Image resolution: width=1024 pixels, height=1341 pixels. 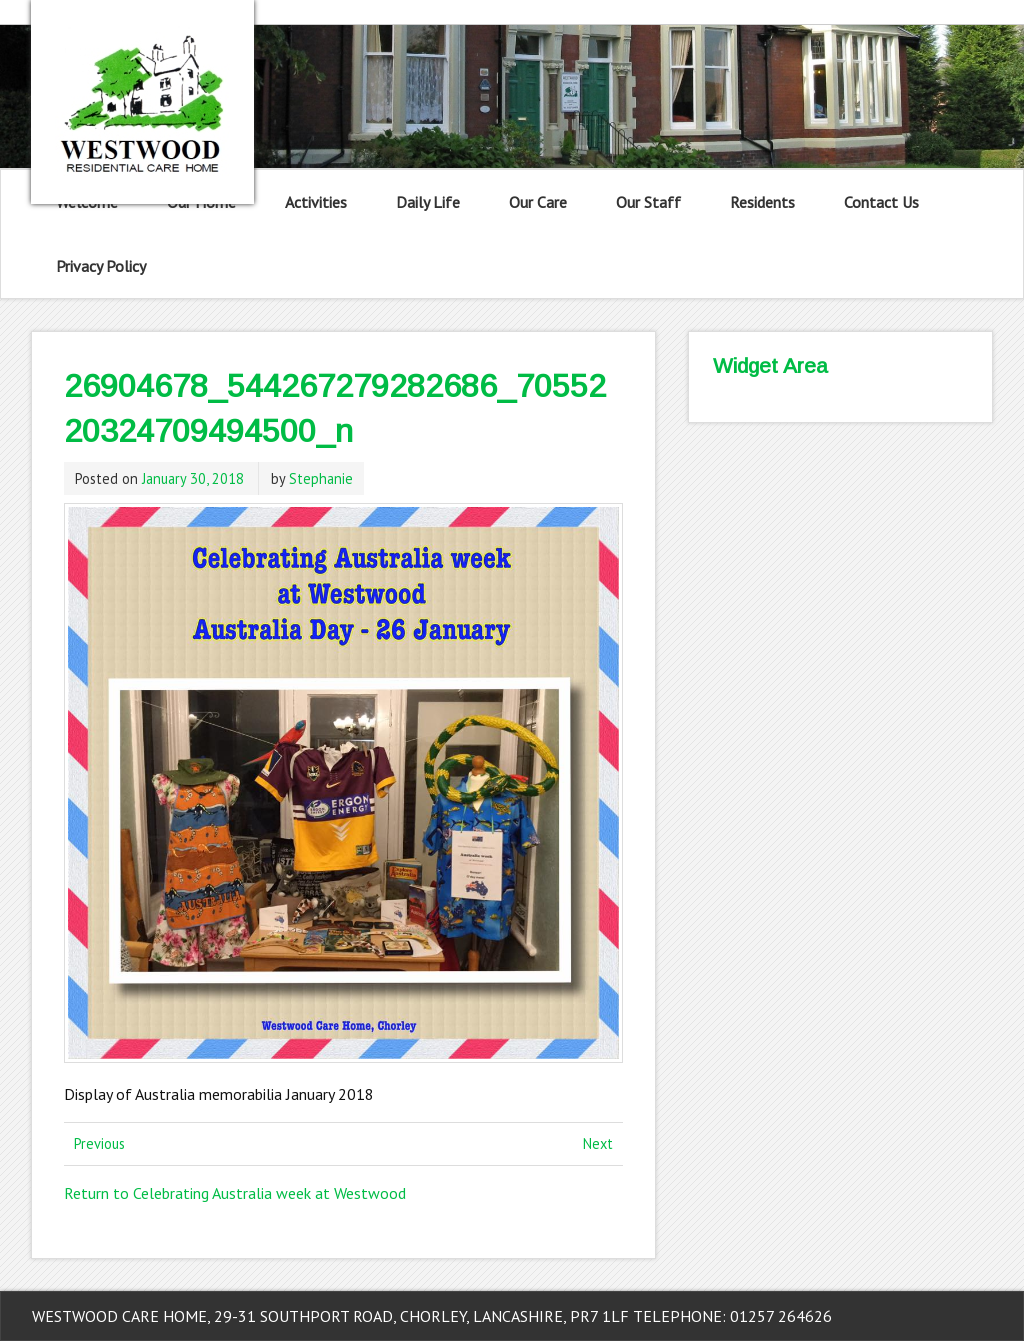 What do you see at coordinates (538, 202) in the screenshot?
I see `Our Care` at bounding box center [538, 202].